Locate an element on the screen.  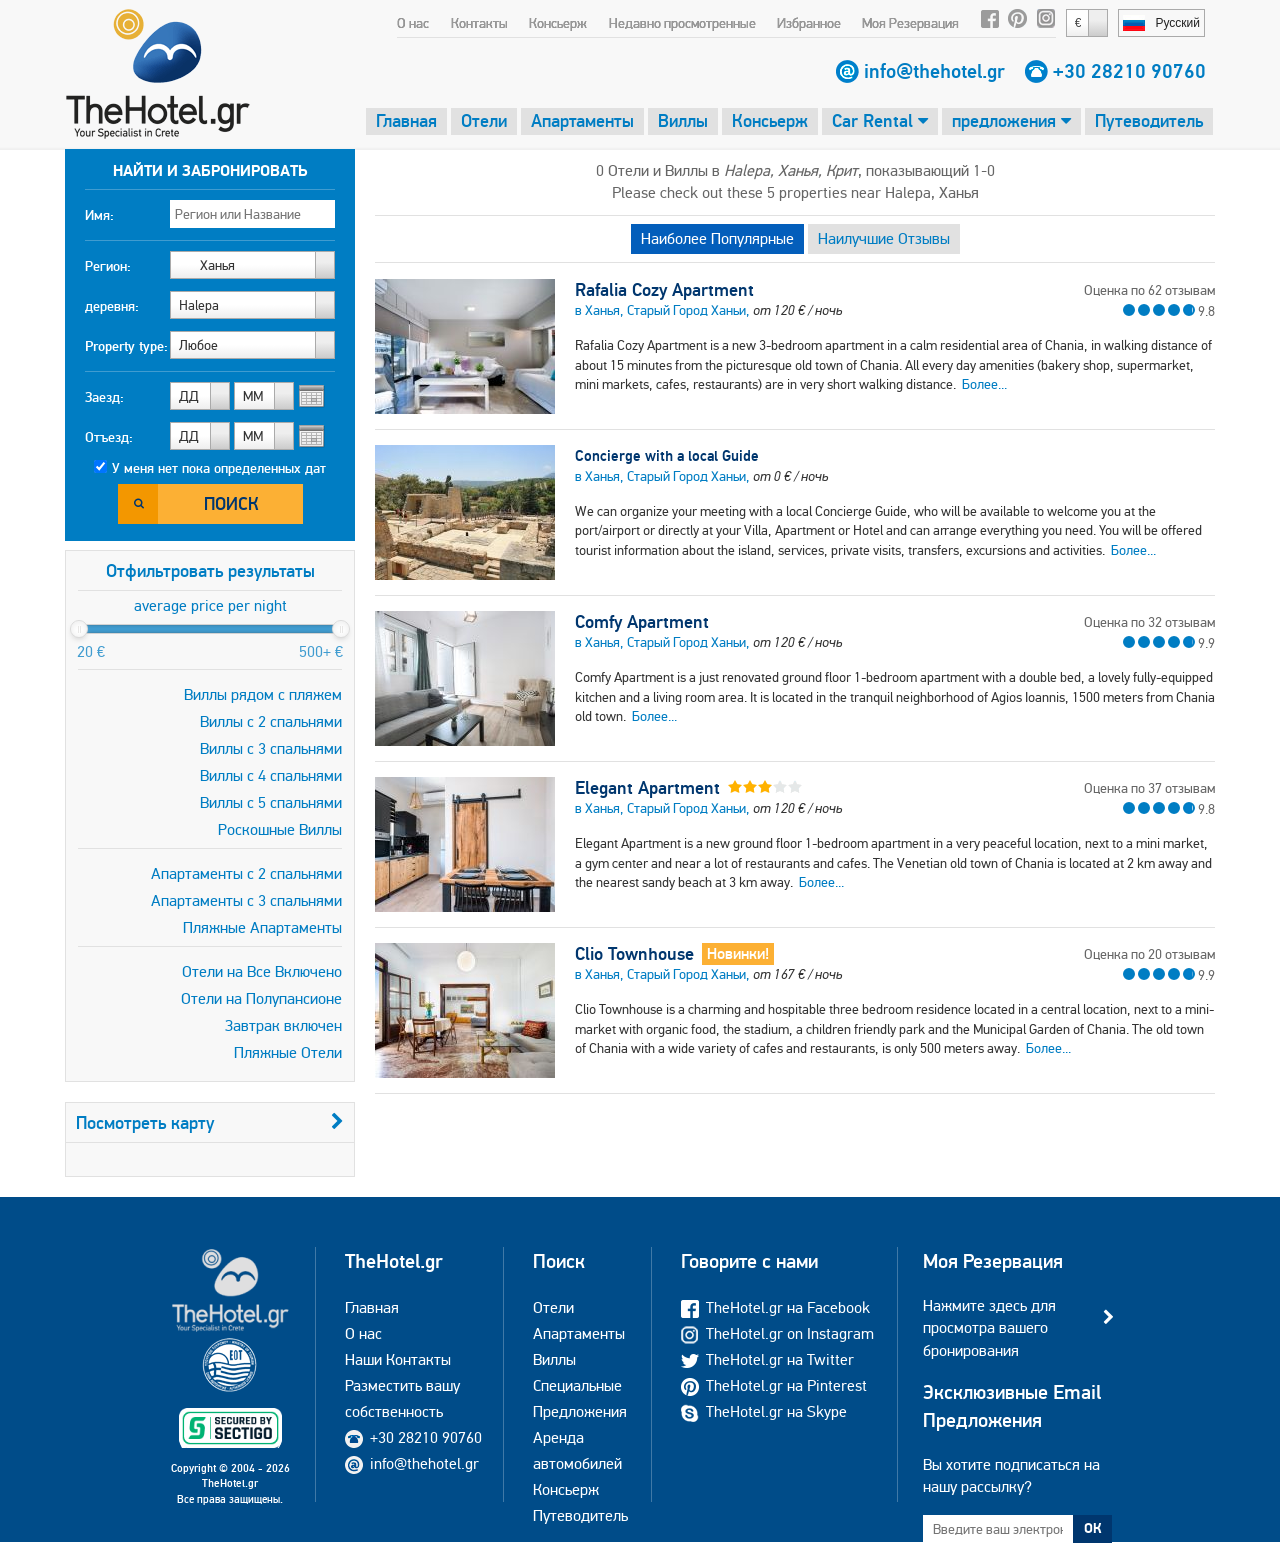
Консьерж is located at coordinates (558, 23).